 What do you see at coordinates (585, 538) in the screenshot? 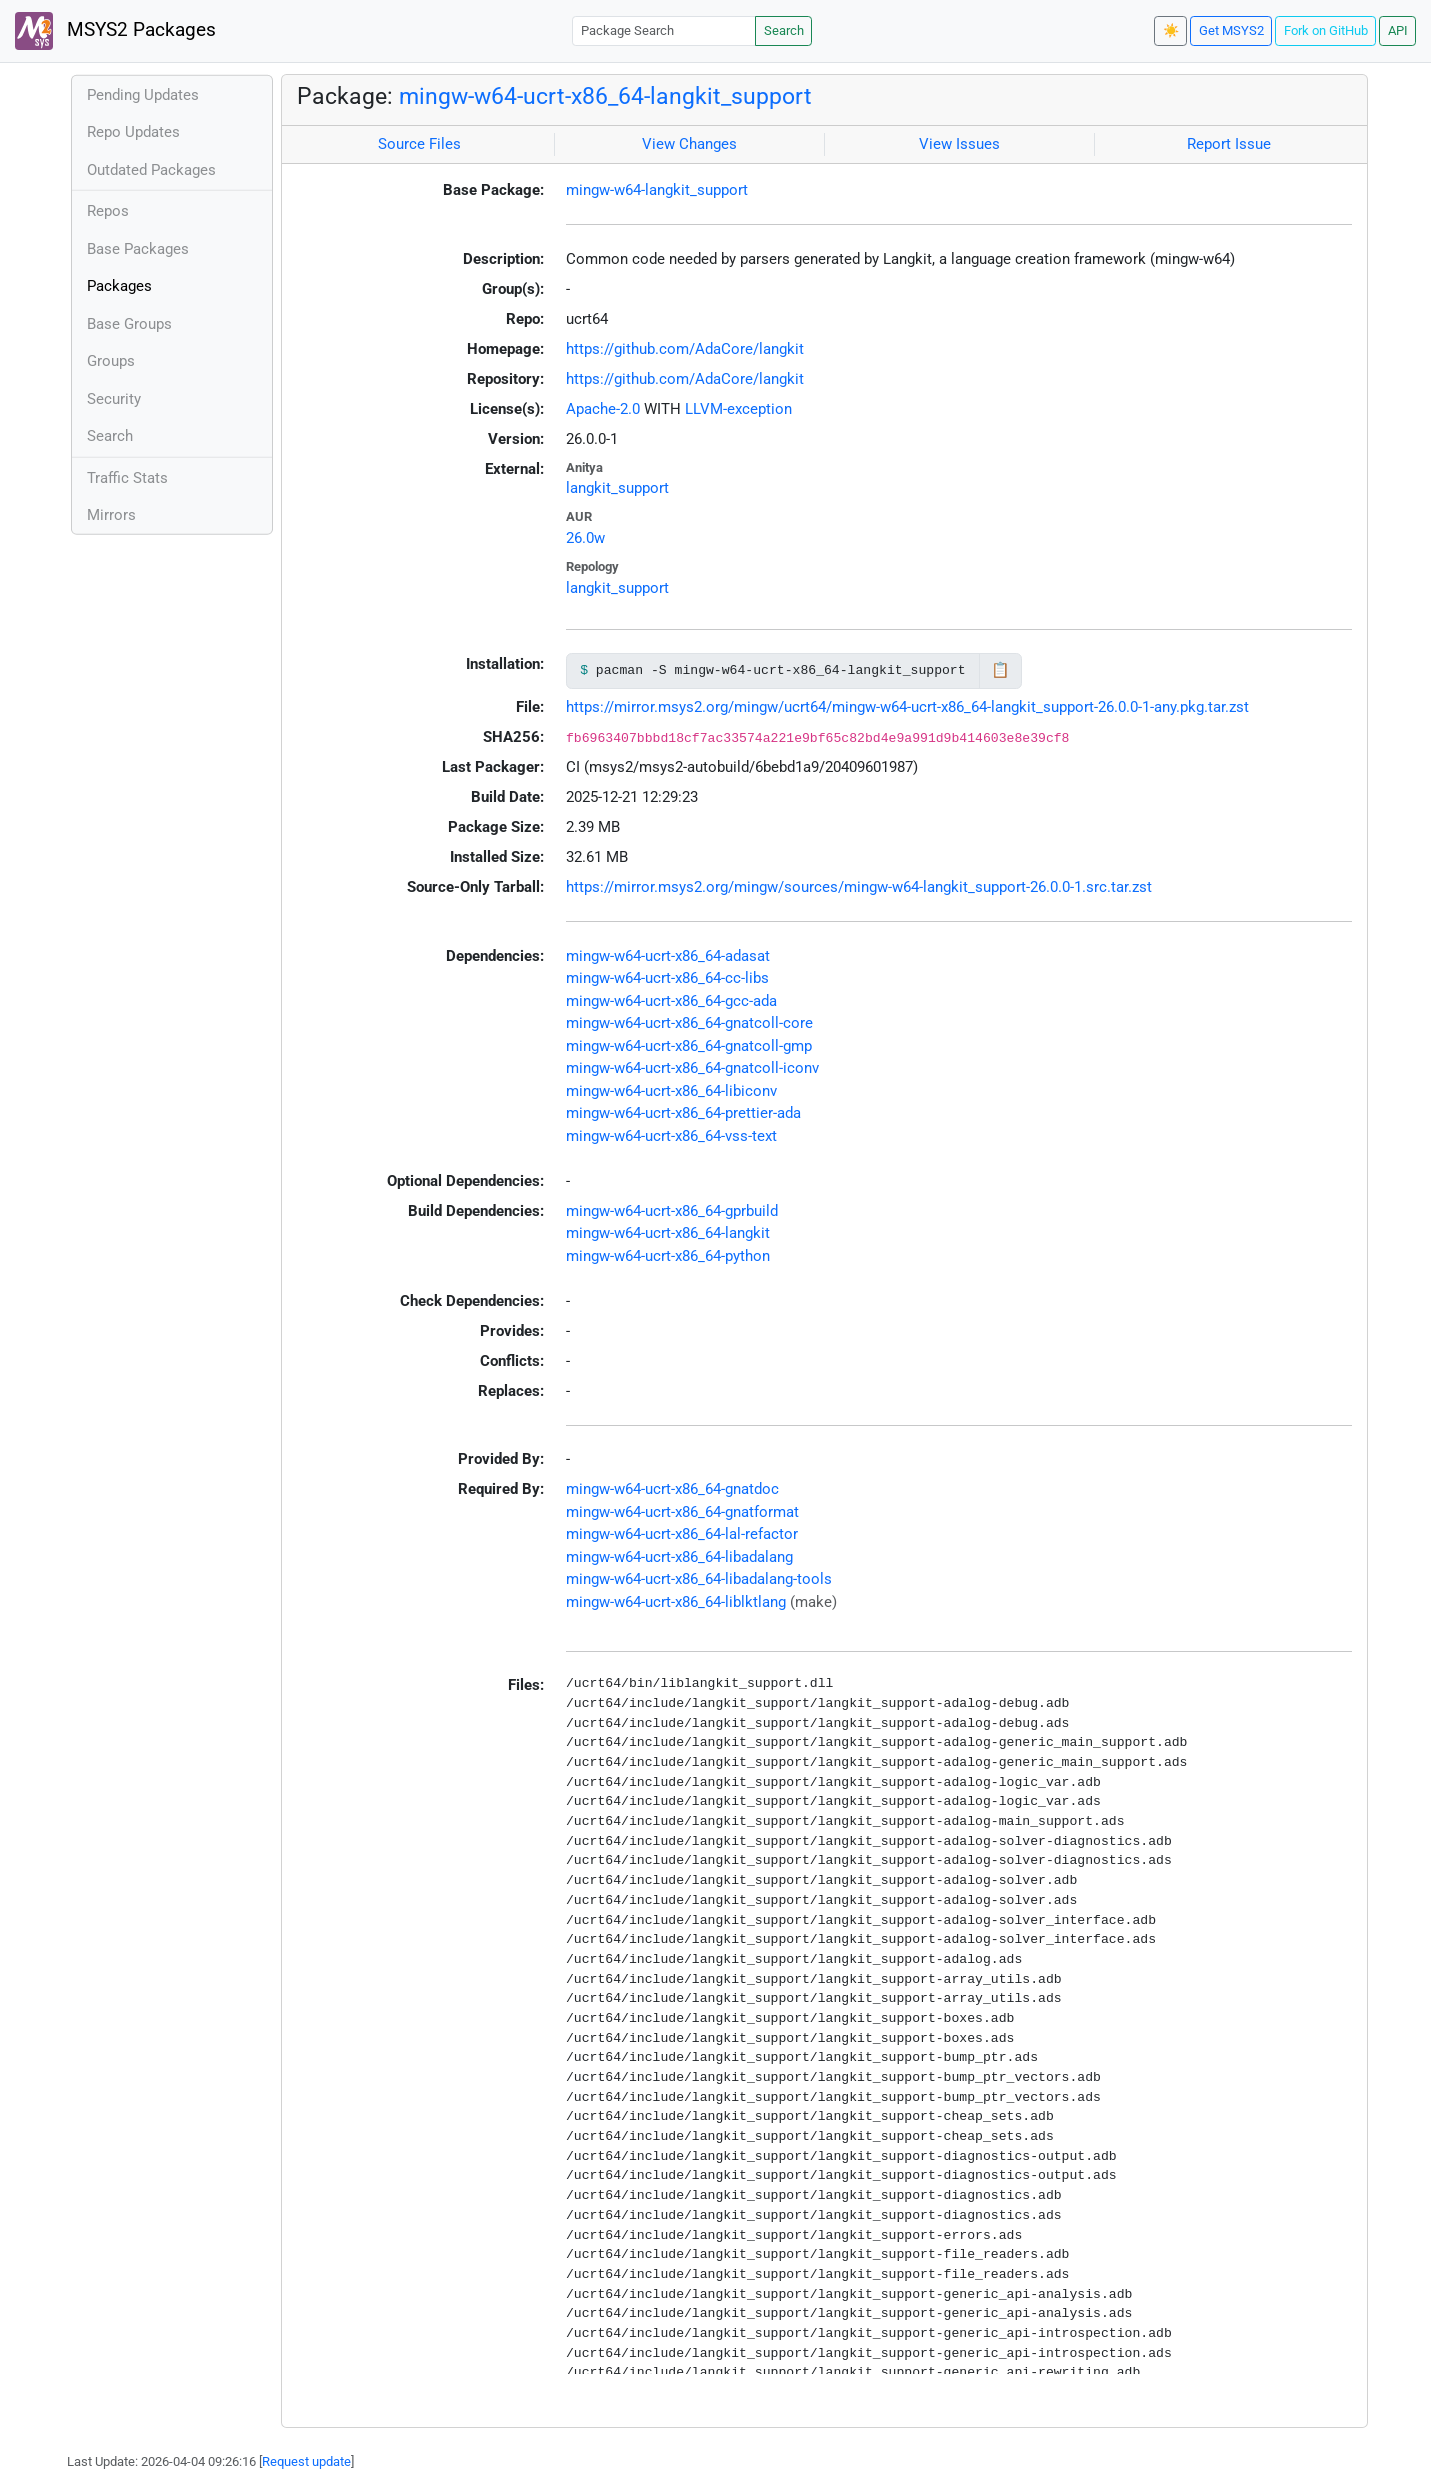
I see `26.0w` at bounding box center [585, 538].